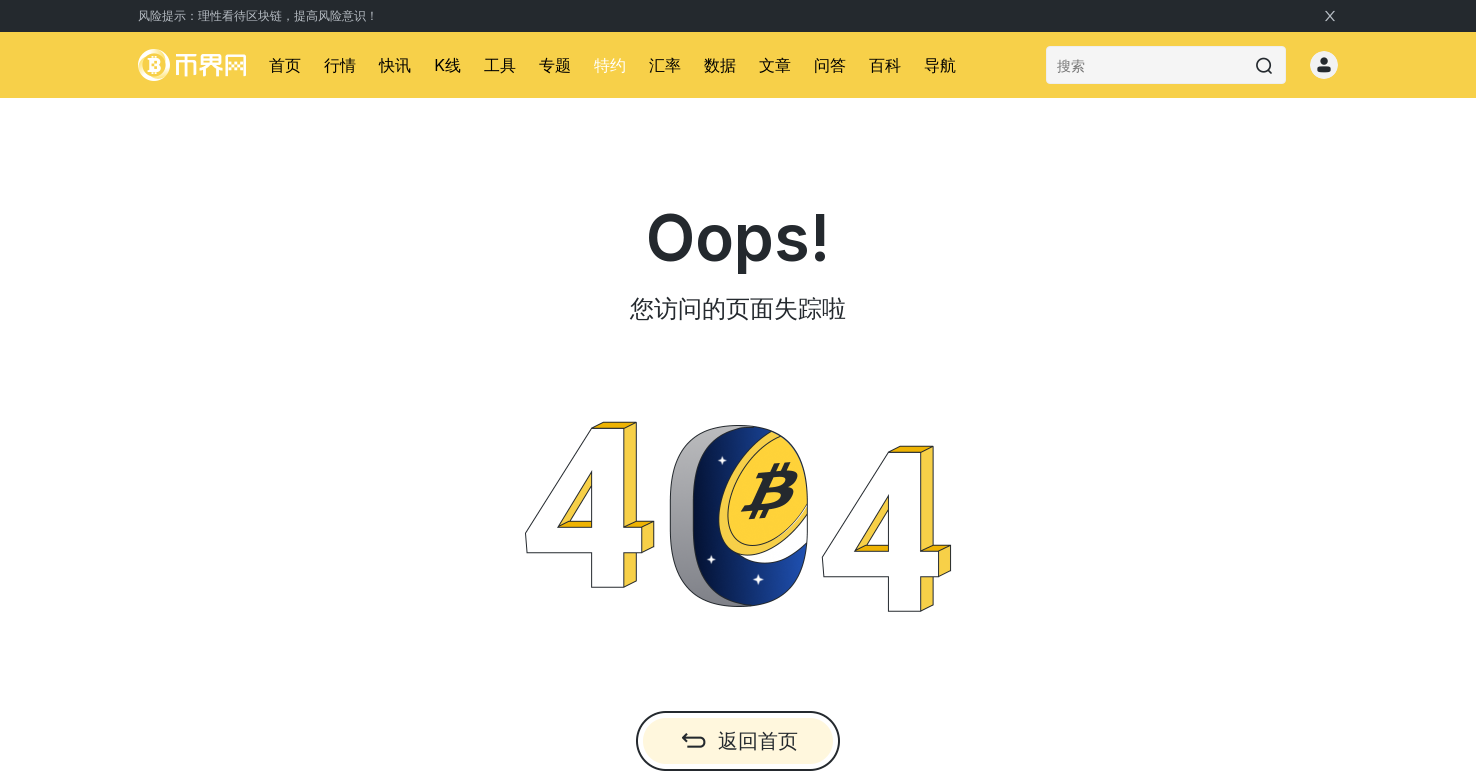  I want to click on K线, so click(447, 65).